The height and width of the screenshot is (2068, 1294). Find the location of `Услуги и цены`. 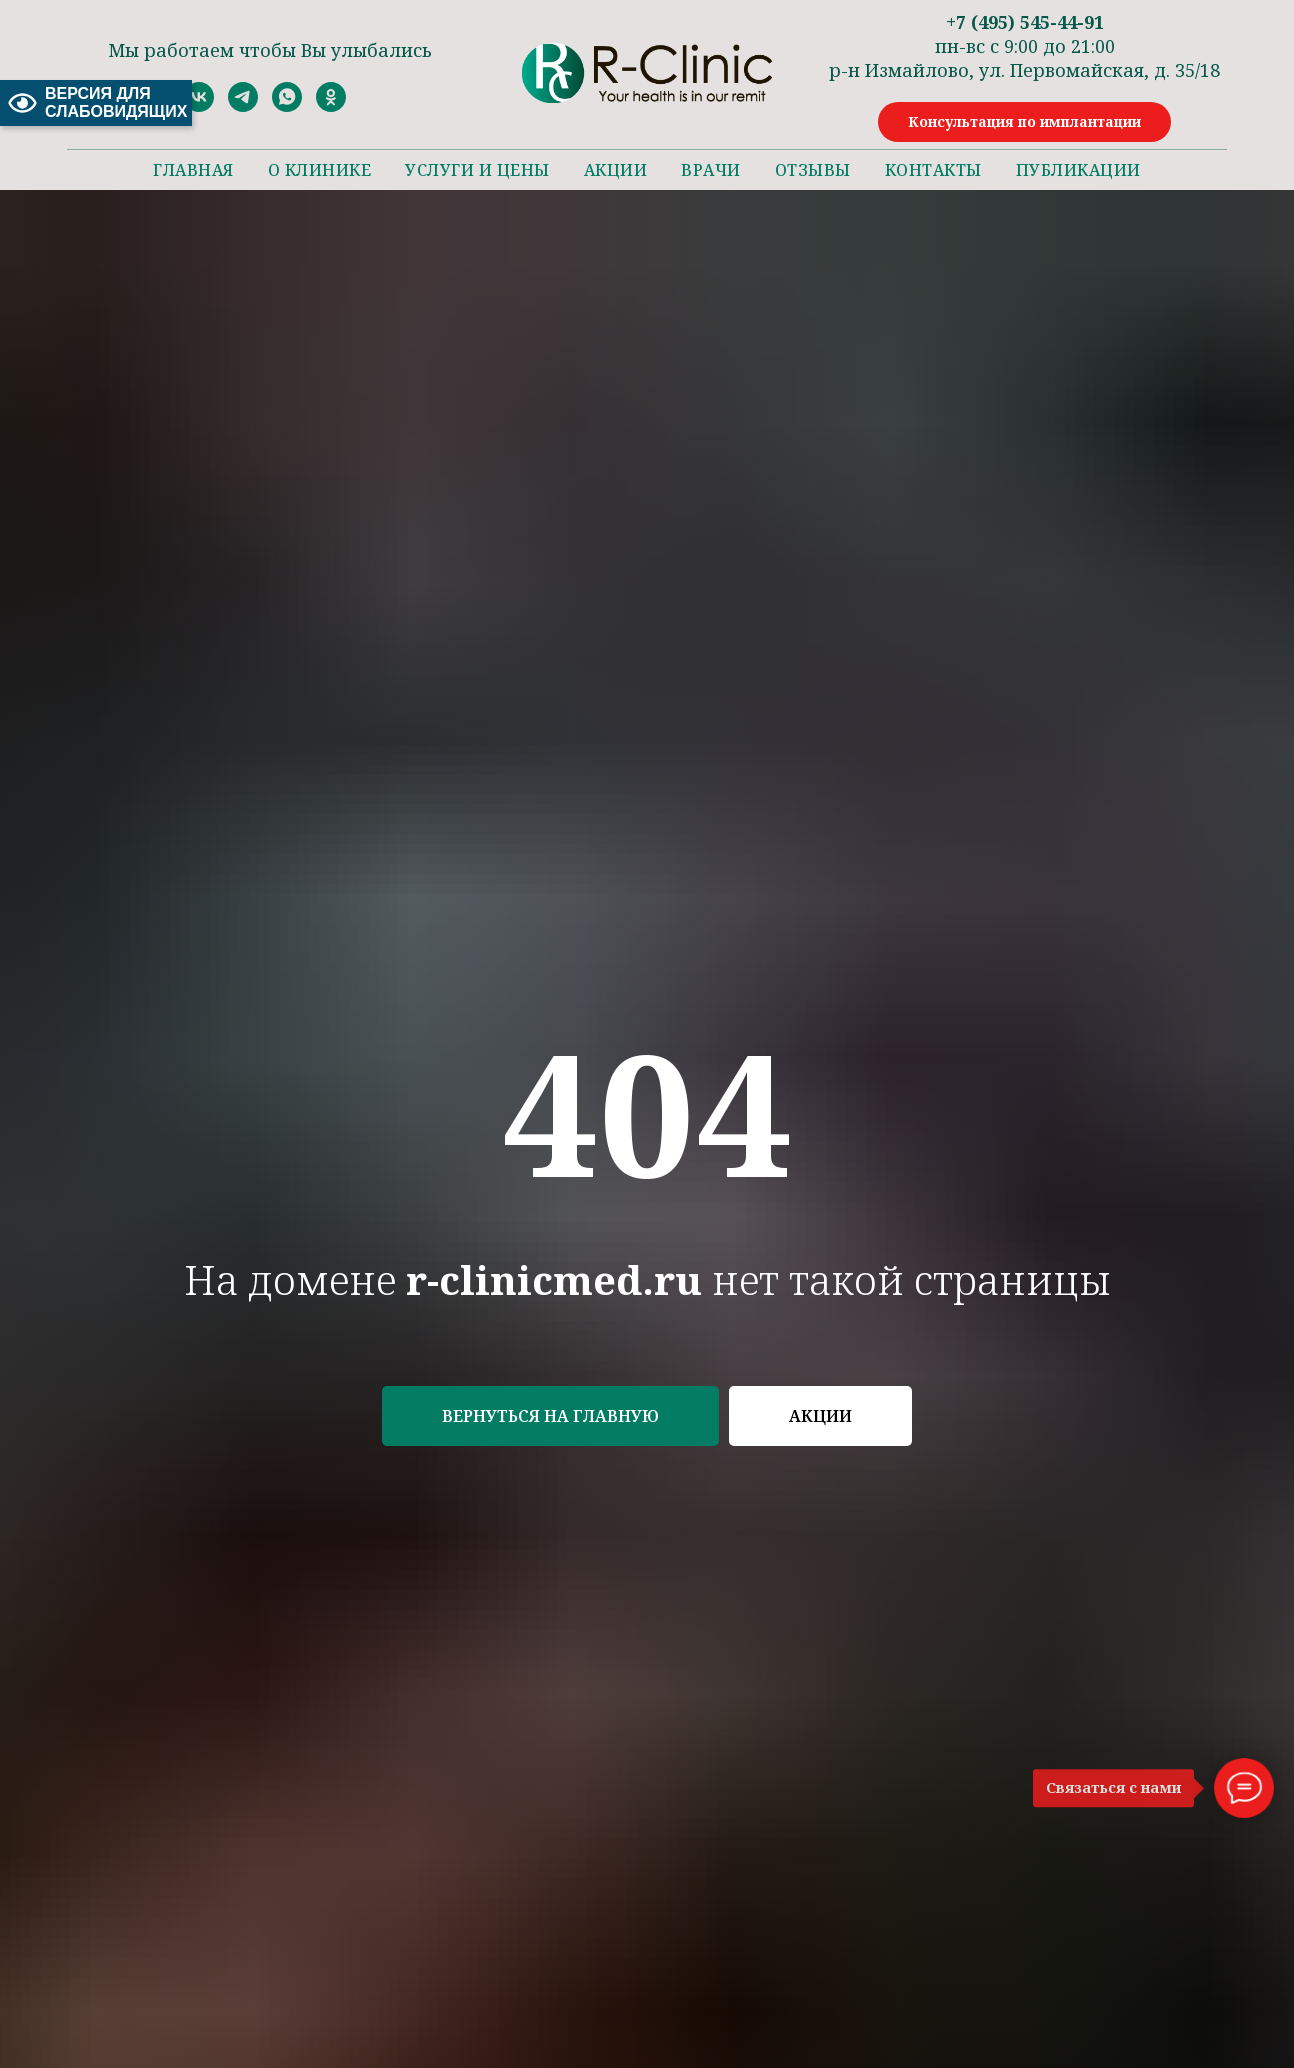

Услуги и цены is located at coordinates (477, 170).